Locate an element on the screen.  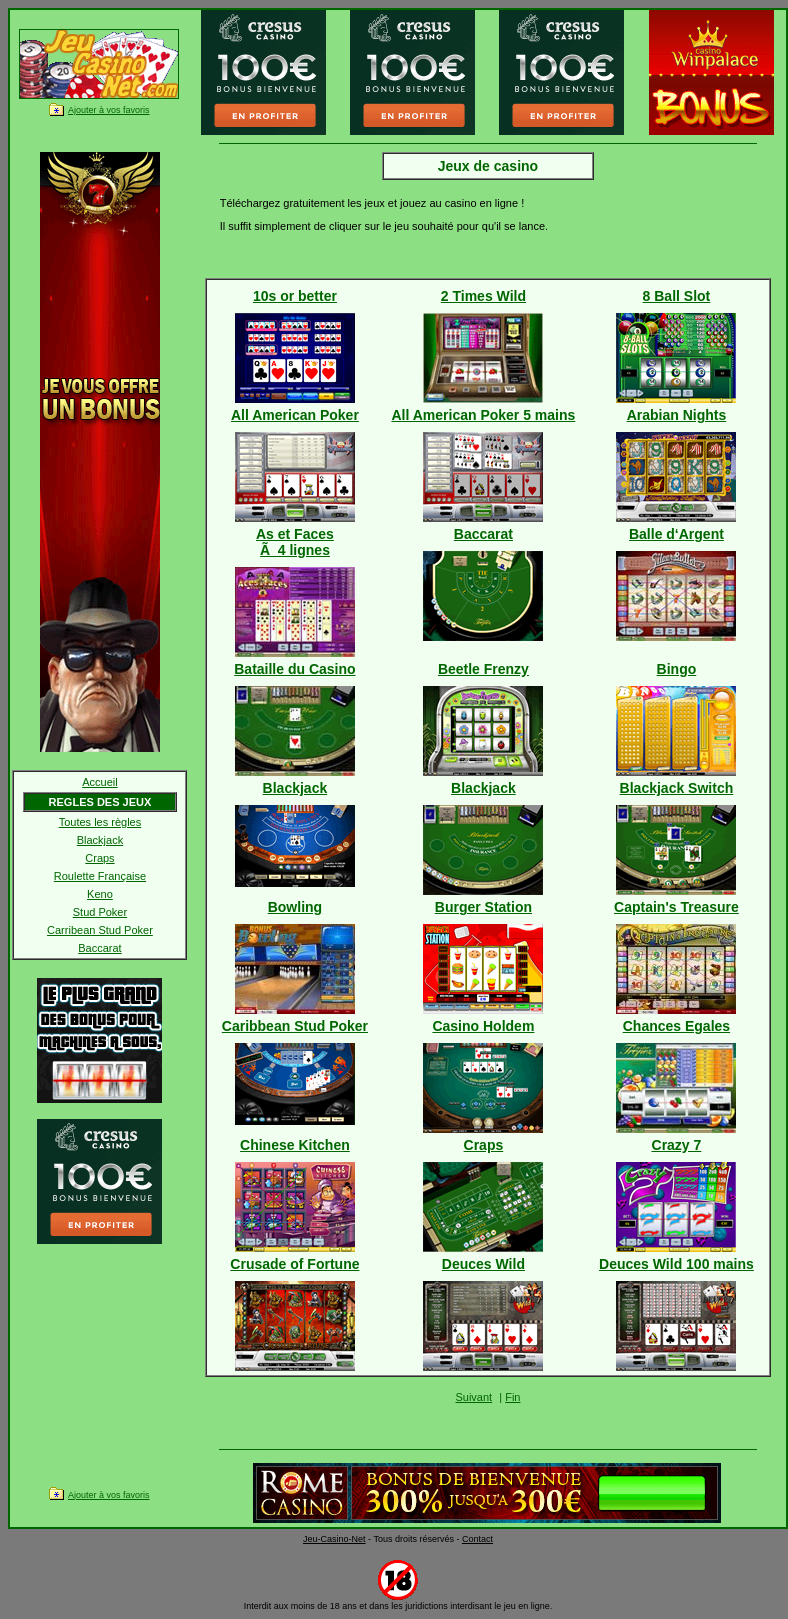
Ajouter à vos favoris is located at coordinates (109, 110).